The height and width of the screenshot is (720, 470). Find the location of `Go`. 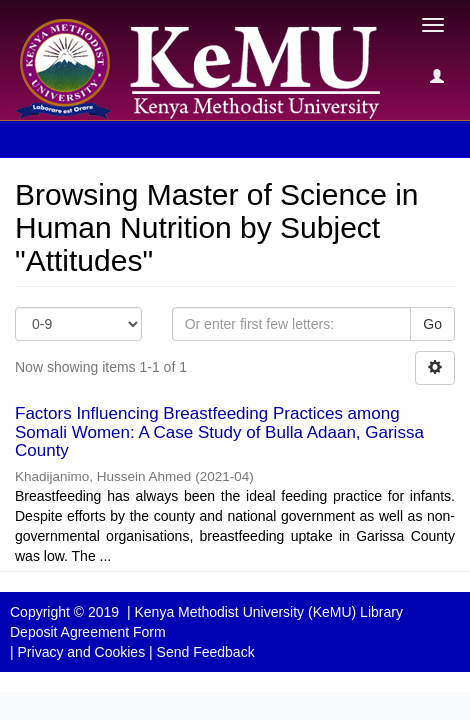

Go is located at coordinates (432, 324).